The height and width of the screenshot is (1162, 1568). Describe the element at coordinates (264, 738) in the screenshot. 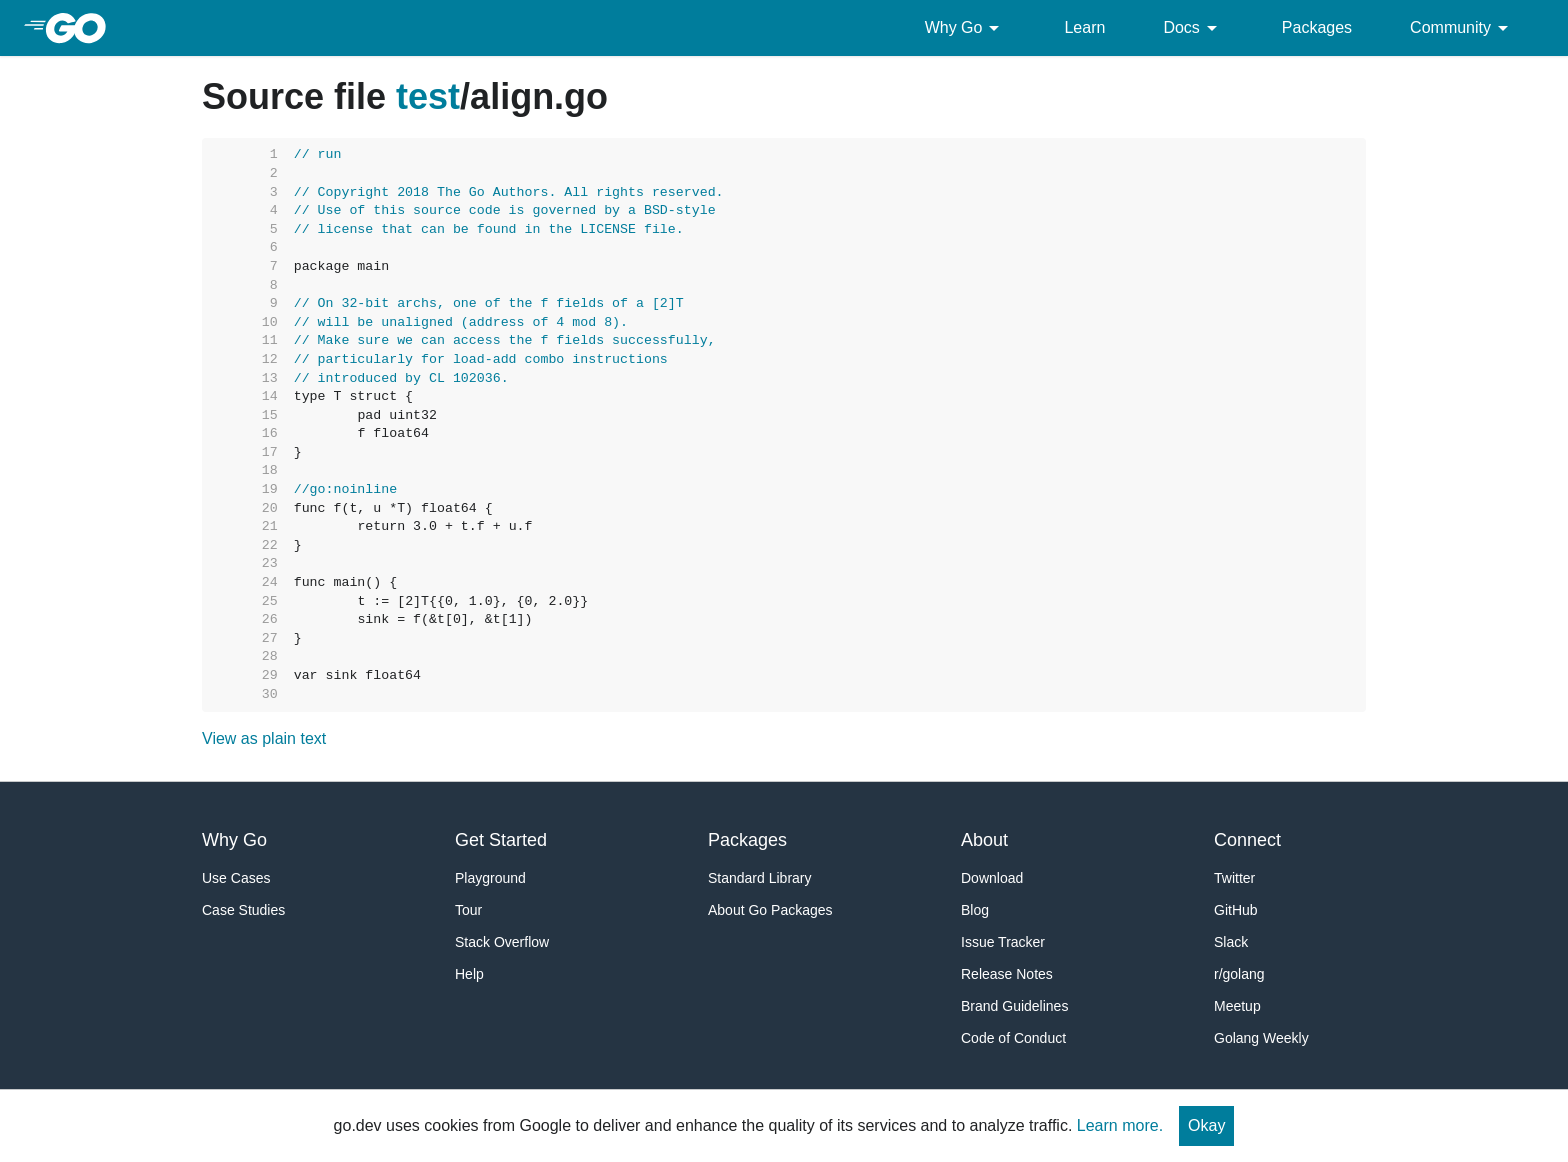

I see `View as plain text` at that location.